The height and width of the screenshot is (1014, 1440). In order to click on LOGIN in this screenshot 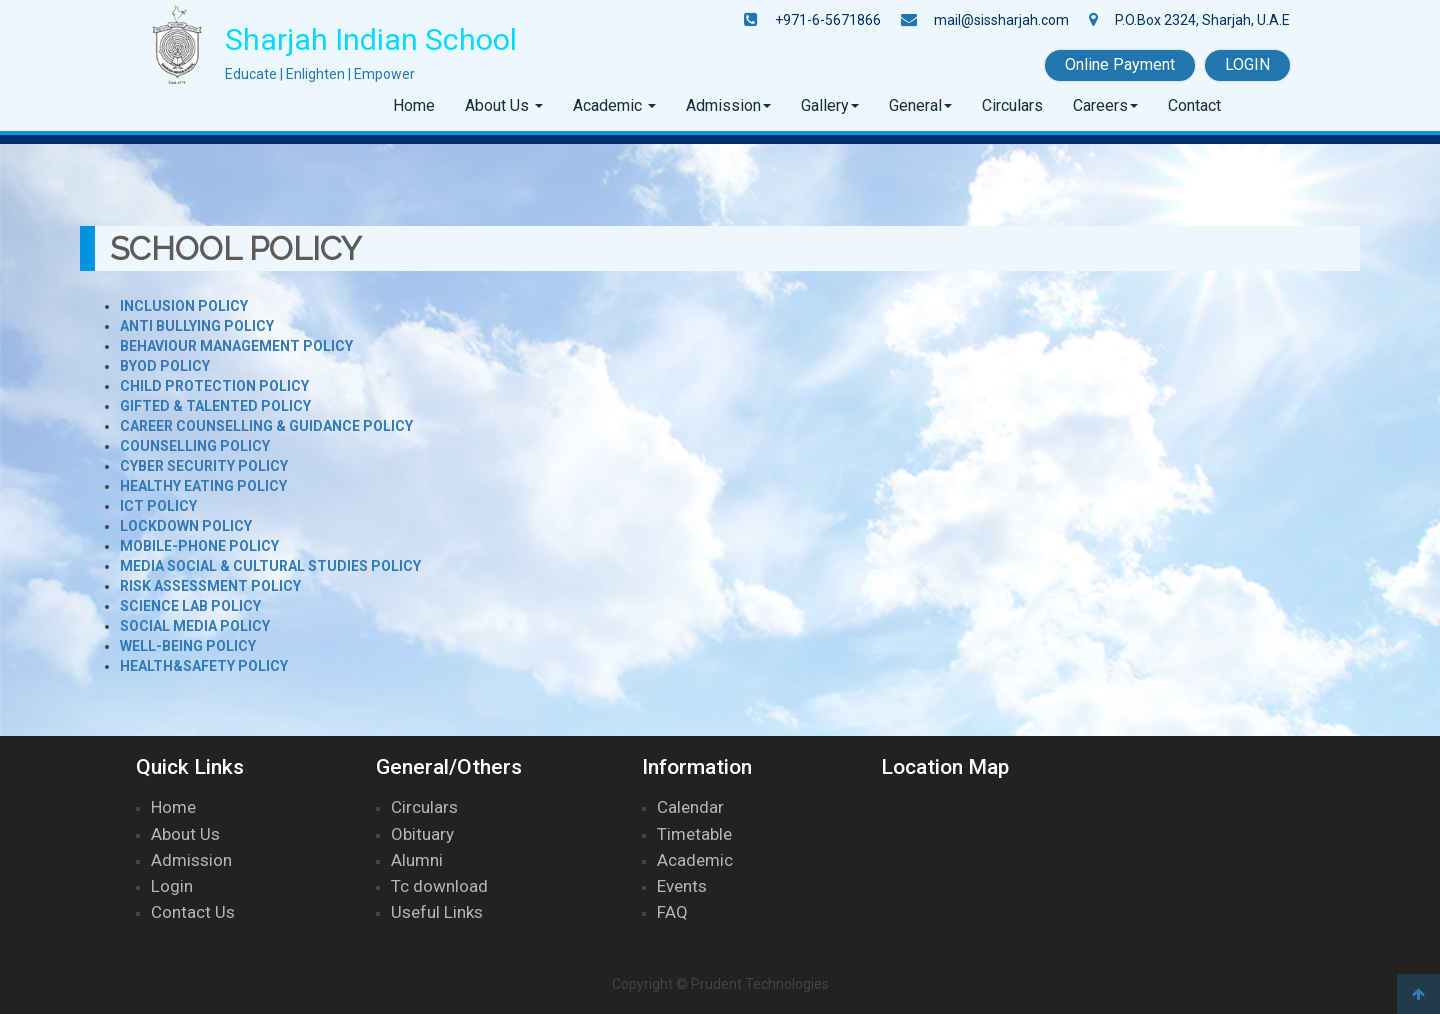, I will do `click(1247, 64)`.